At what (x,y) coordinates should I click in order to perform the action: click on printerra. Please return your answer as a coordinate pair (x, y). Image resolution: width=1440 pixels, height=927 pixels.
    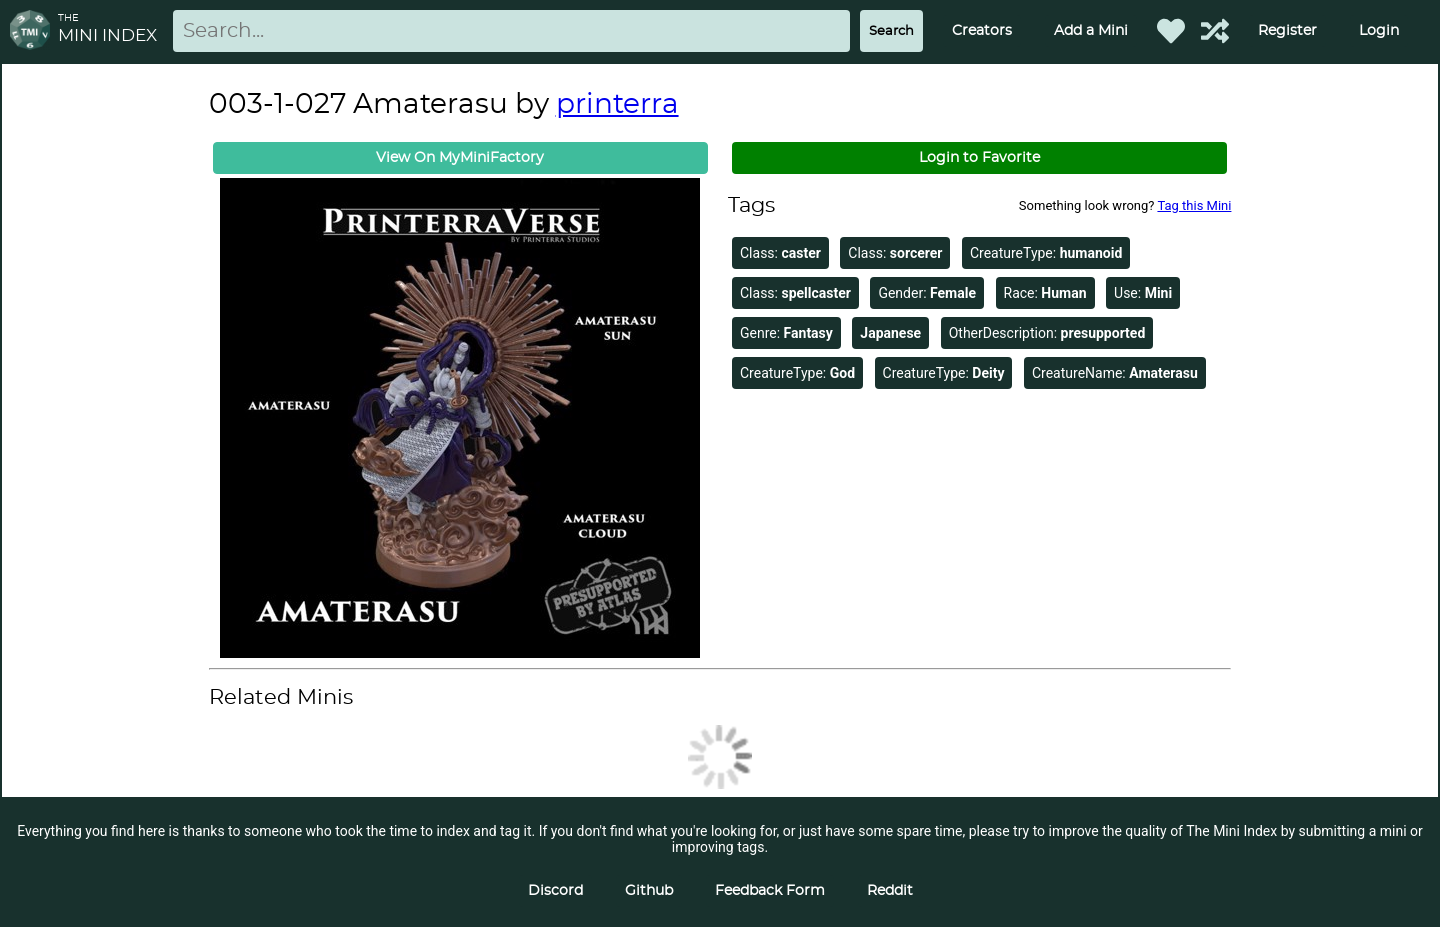
    Looking at the image, I should click on (617, 105).